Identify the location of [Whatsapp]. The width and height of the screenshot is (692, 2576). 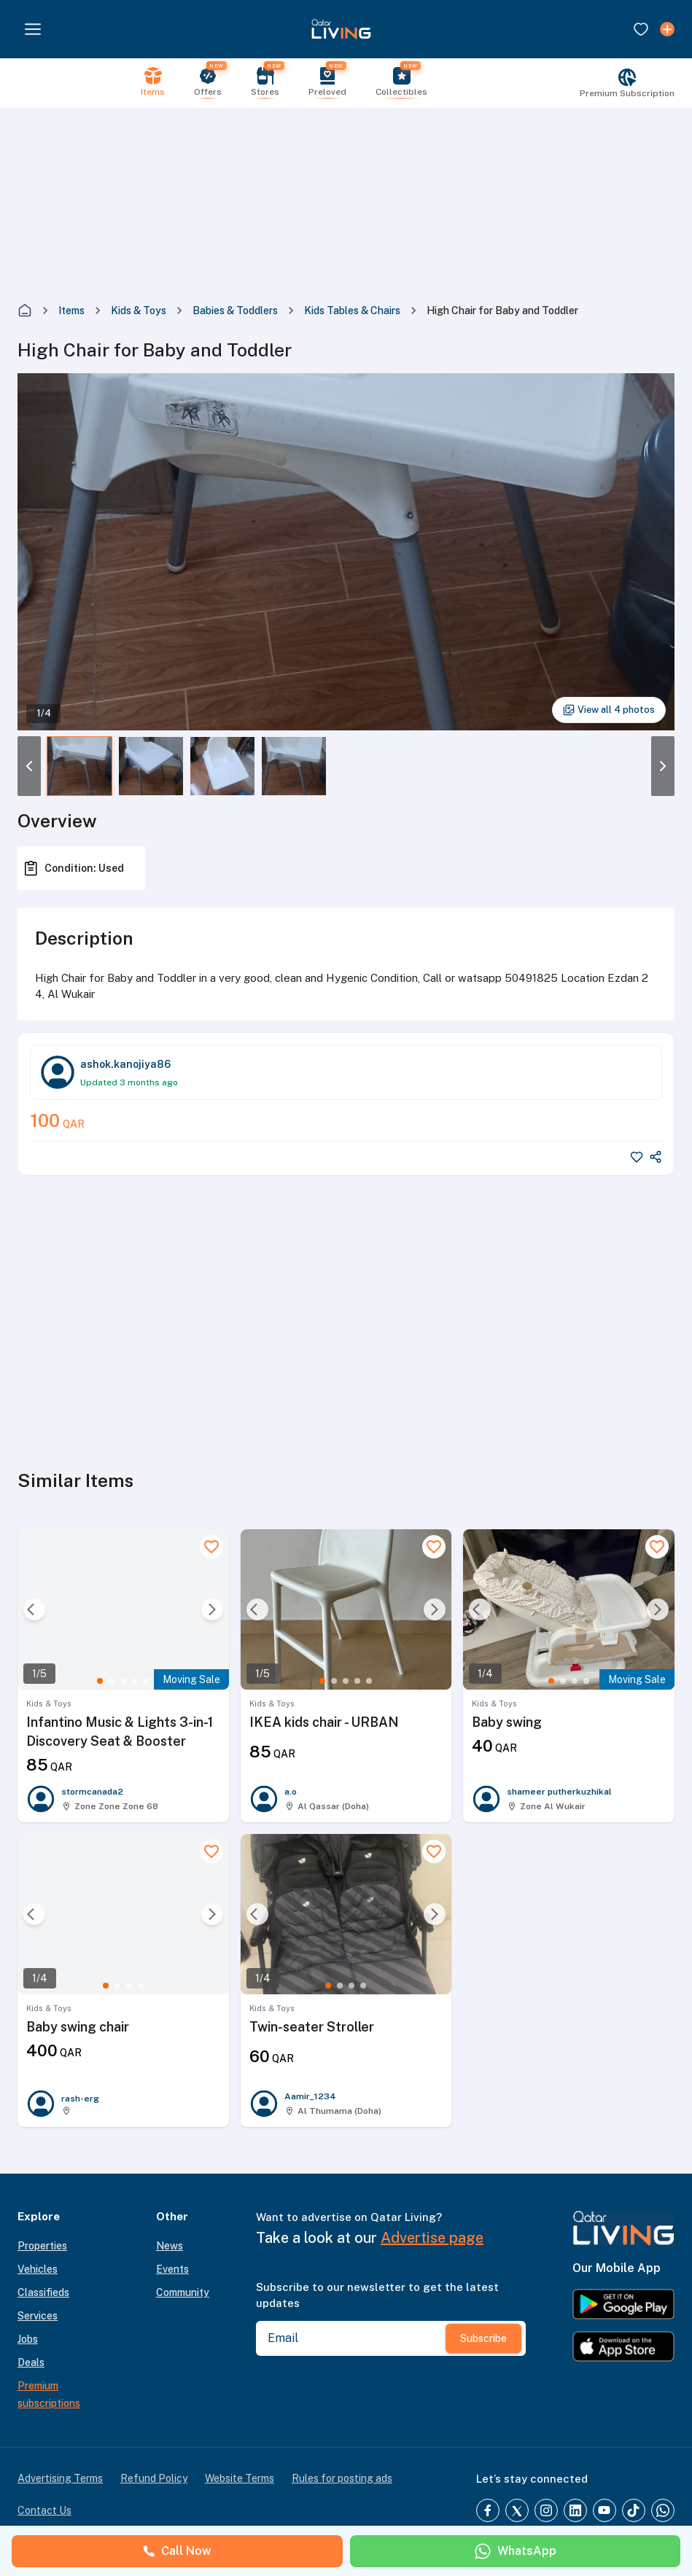
(662, 2510).